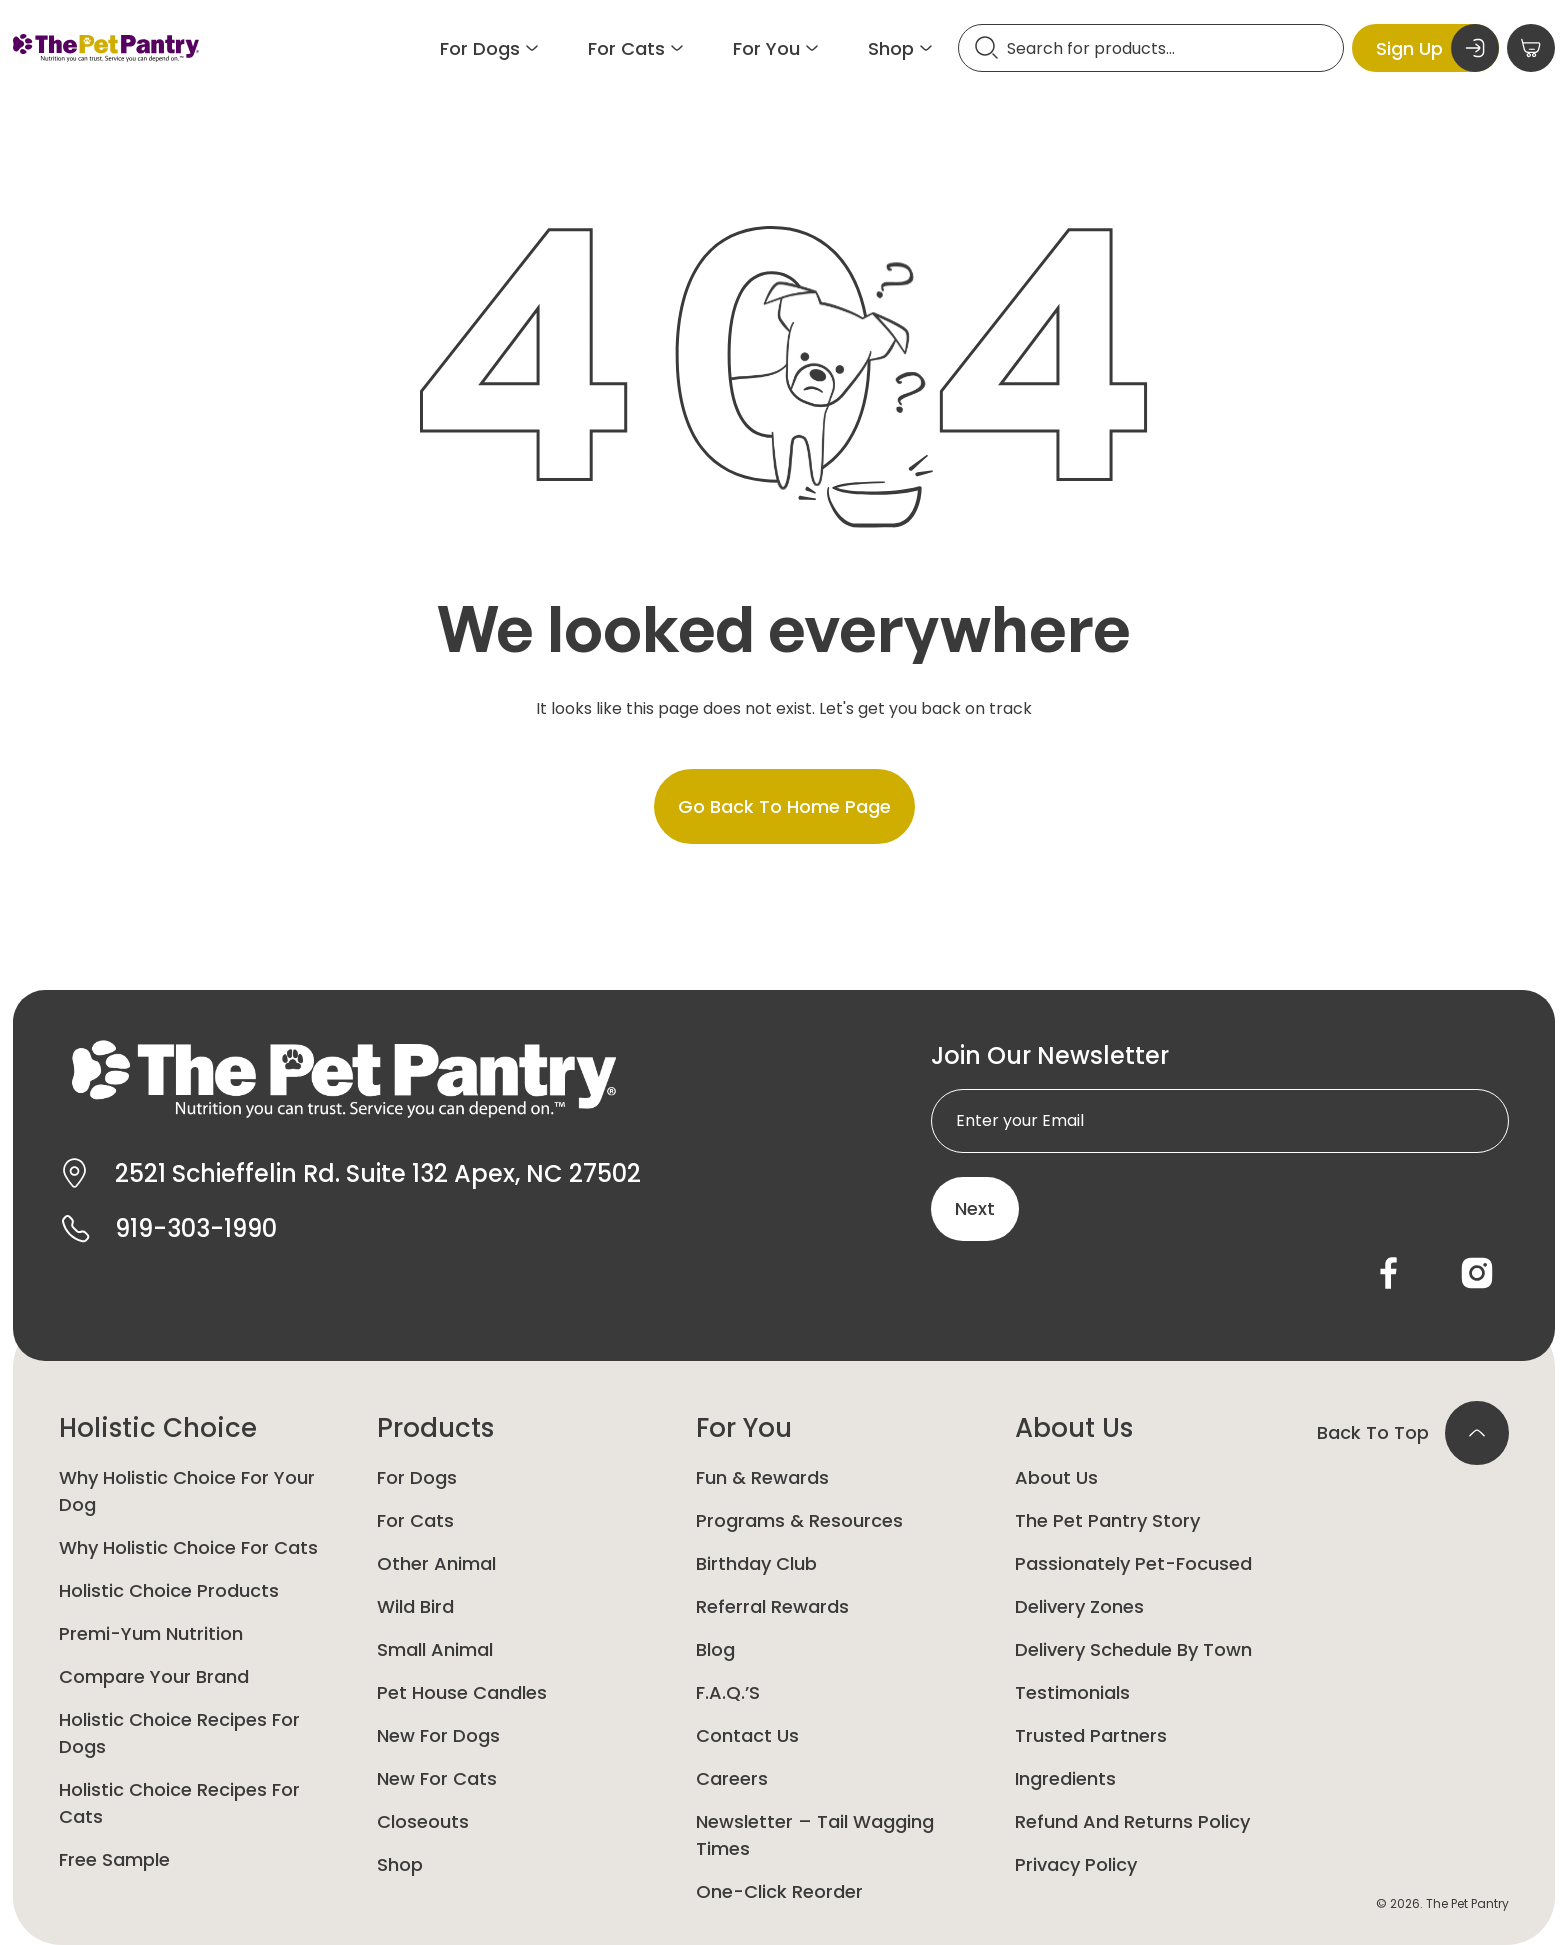 The width and height of the screenshot is (1568, 1945). Describe the element at coordinates (1079, 1606) in the screenshot. I see `Delivery Zones` at that location.